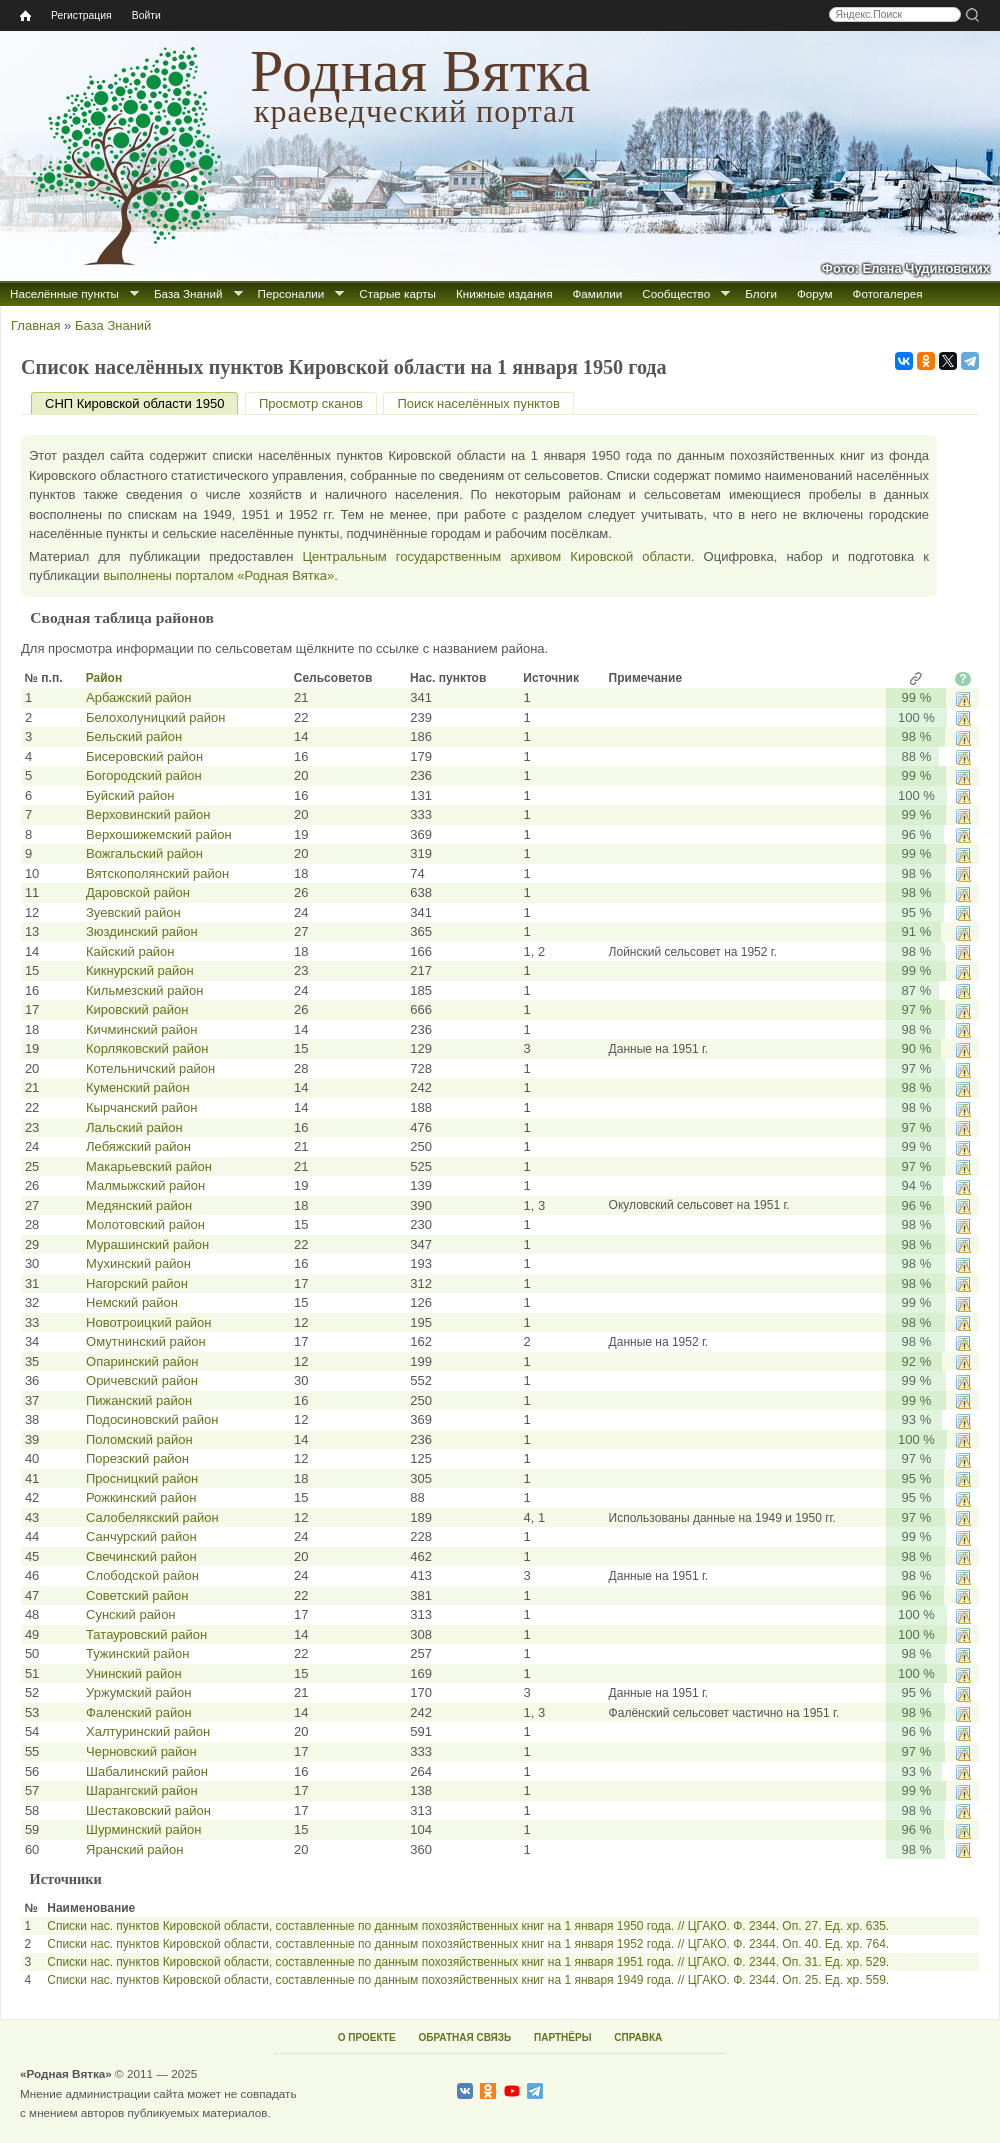  I want to click on Мухинский район, so click(138, 1263).